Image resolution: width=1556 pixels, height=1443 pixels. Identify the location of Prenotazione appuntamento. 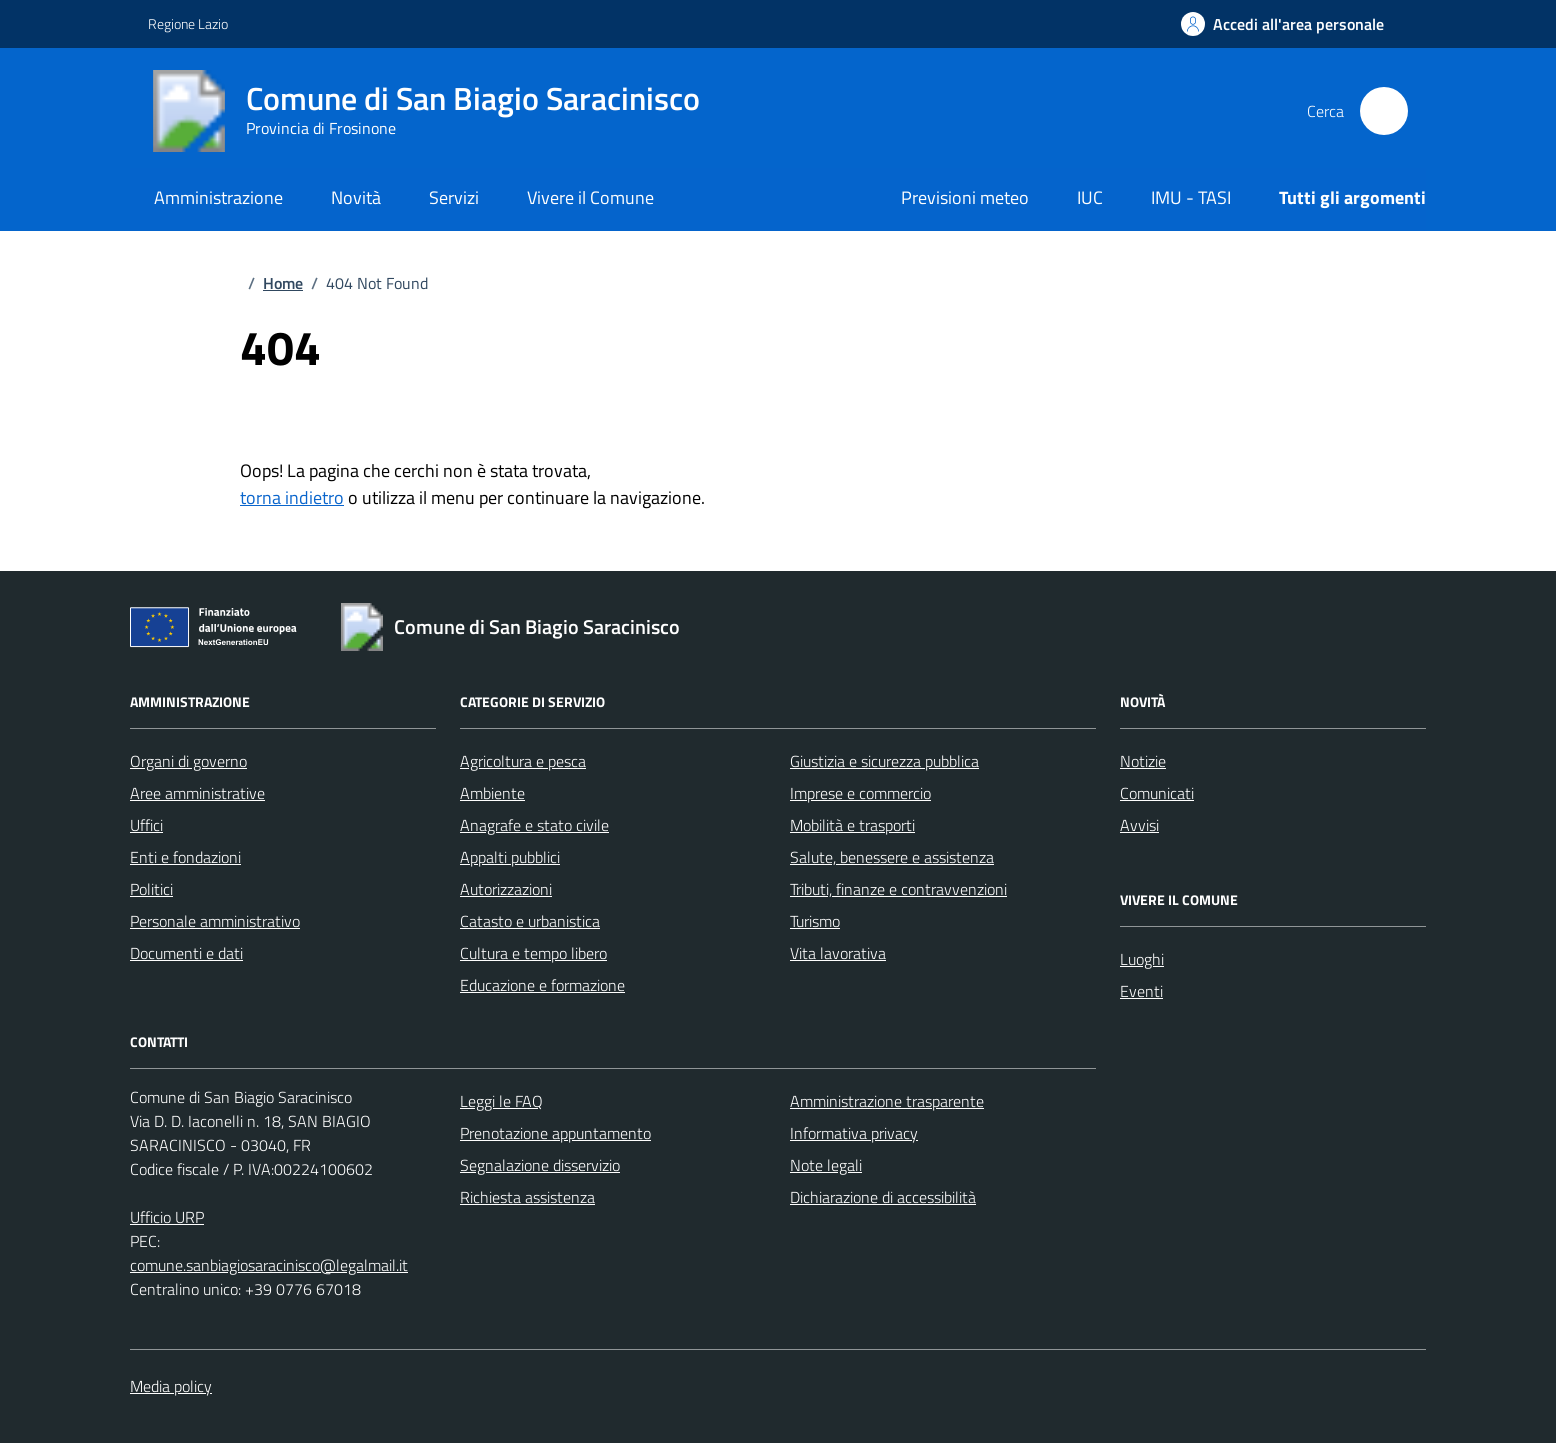
(555, 1133).